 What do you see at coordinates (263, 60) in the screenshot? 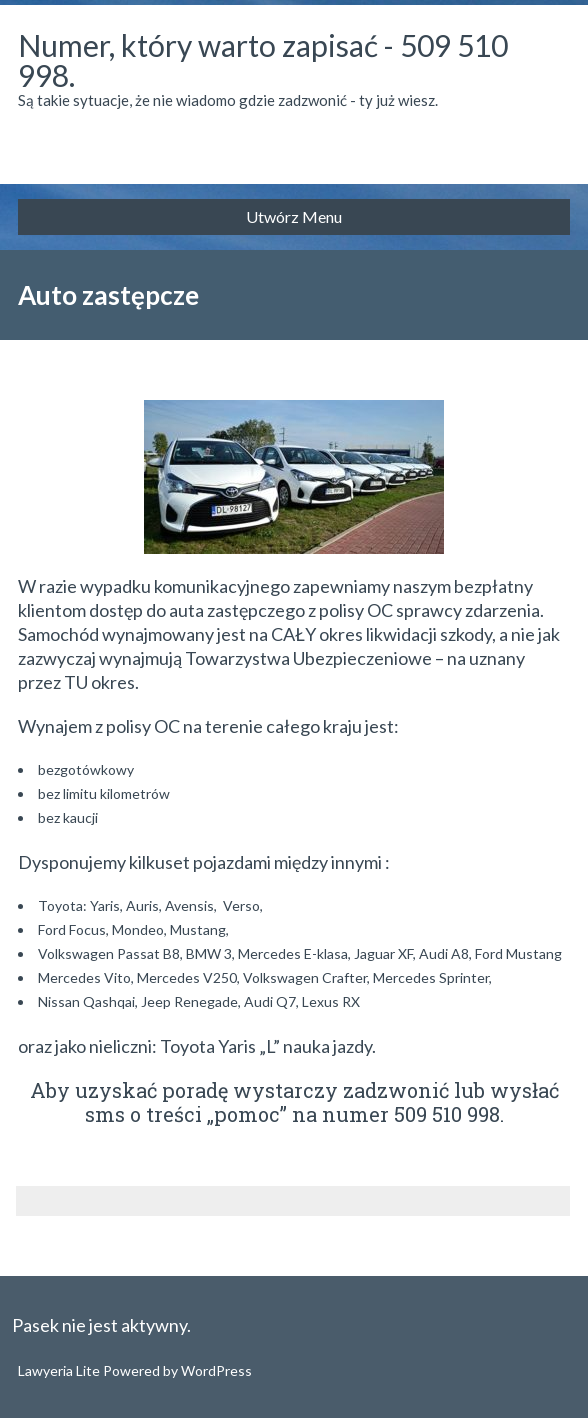
I see `Numer, który warto zapisać - 509 510 998.` at bounding box center [263, 60].